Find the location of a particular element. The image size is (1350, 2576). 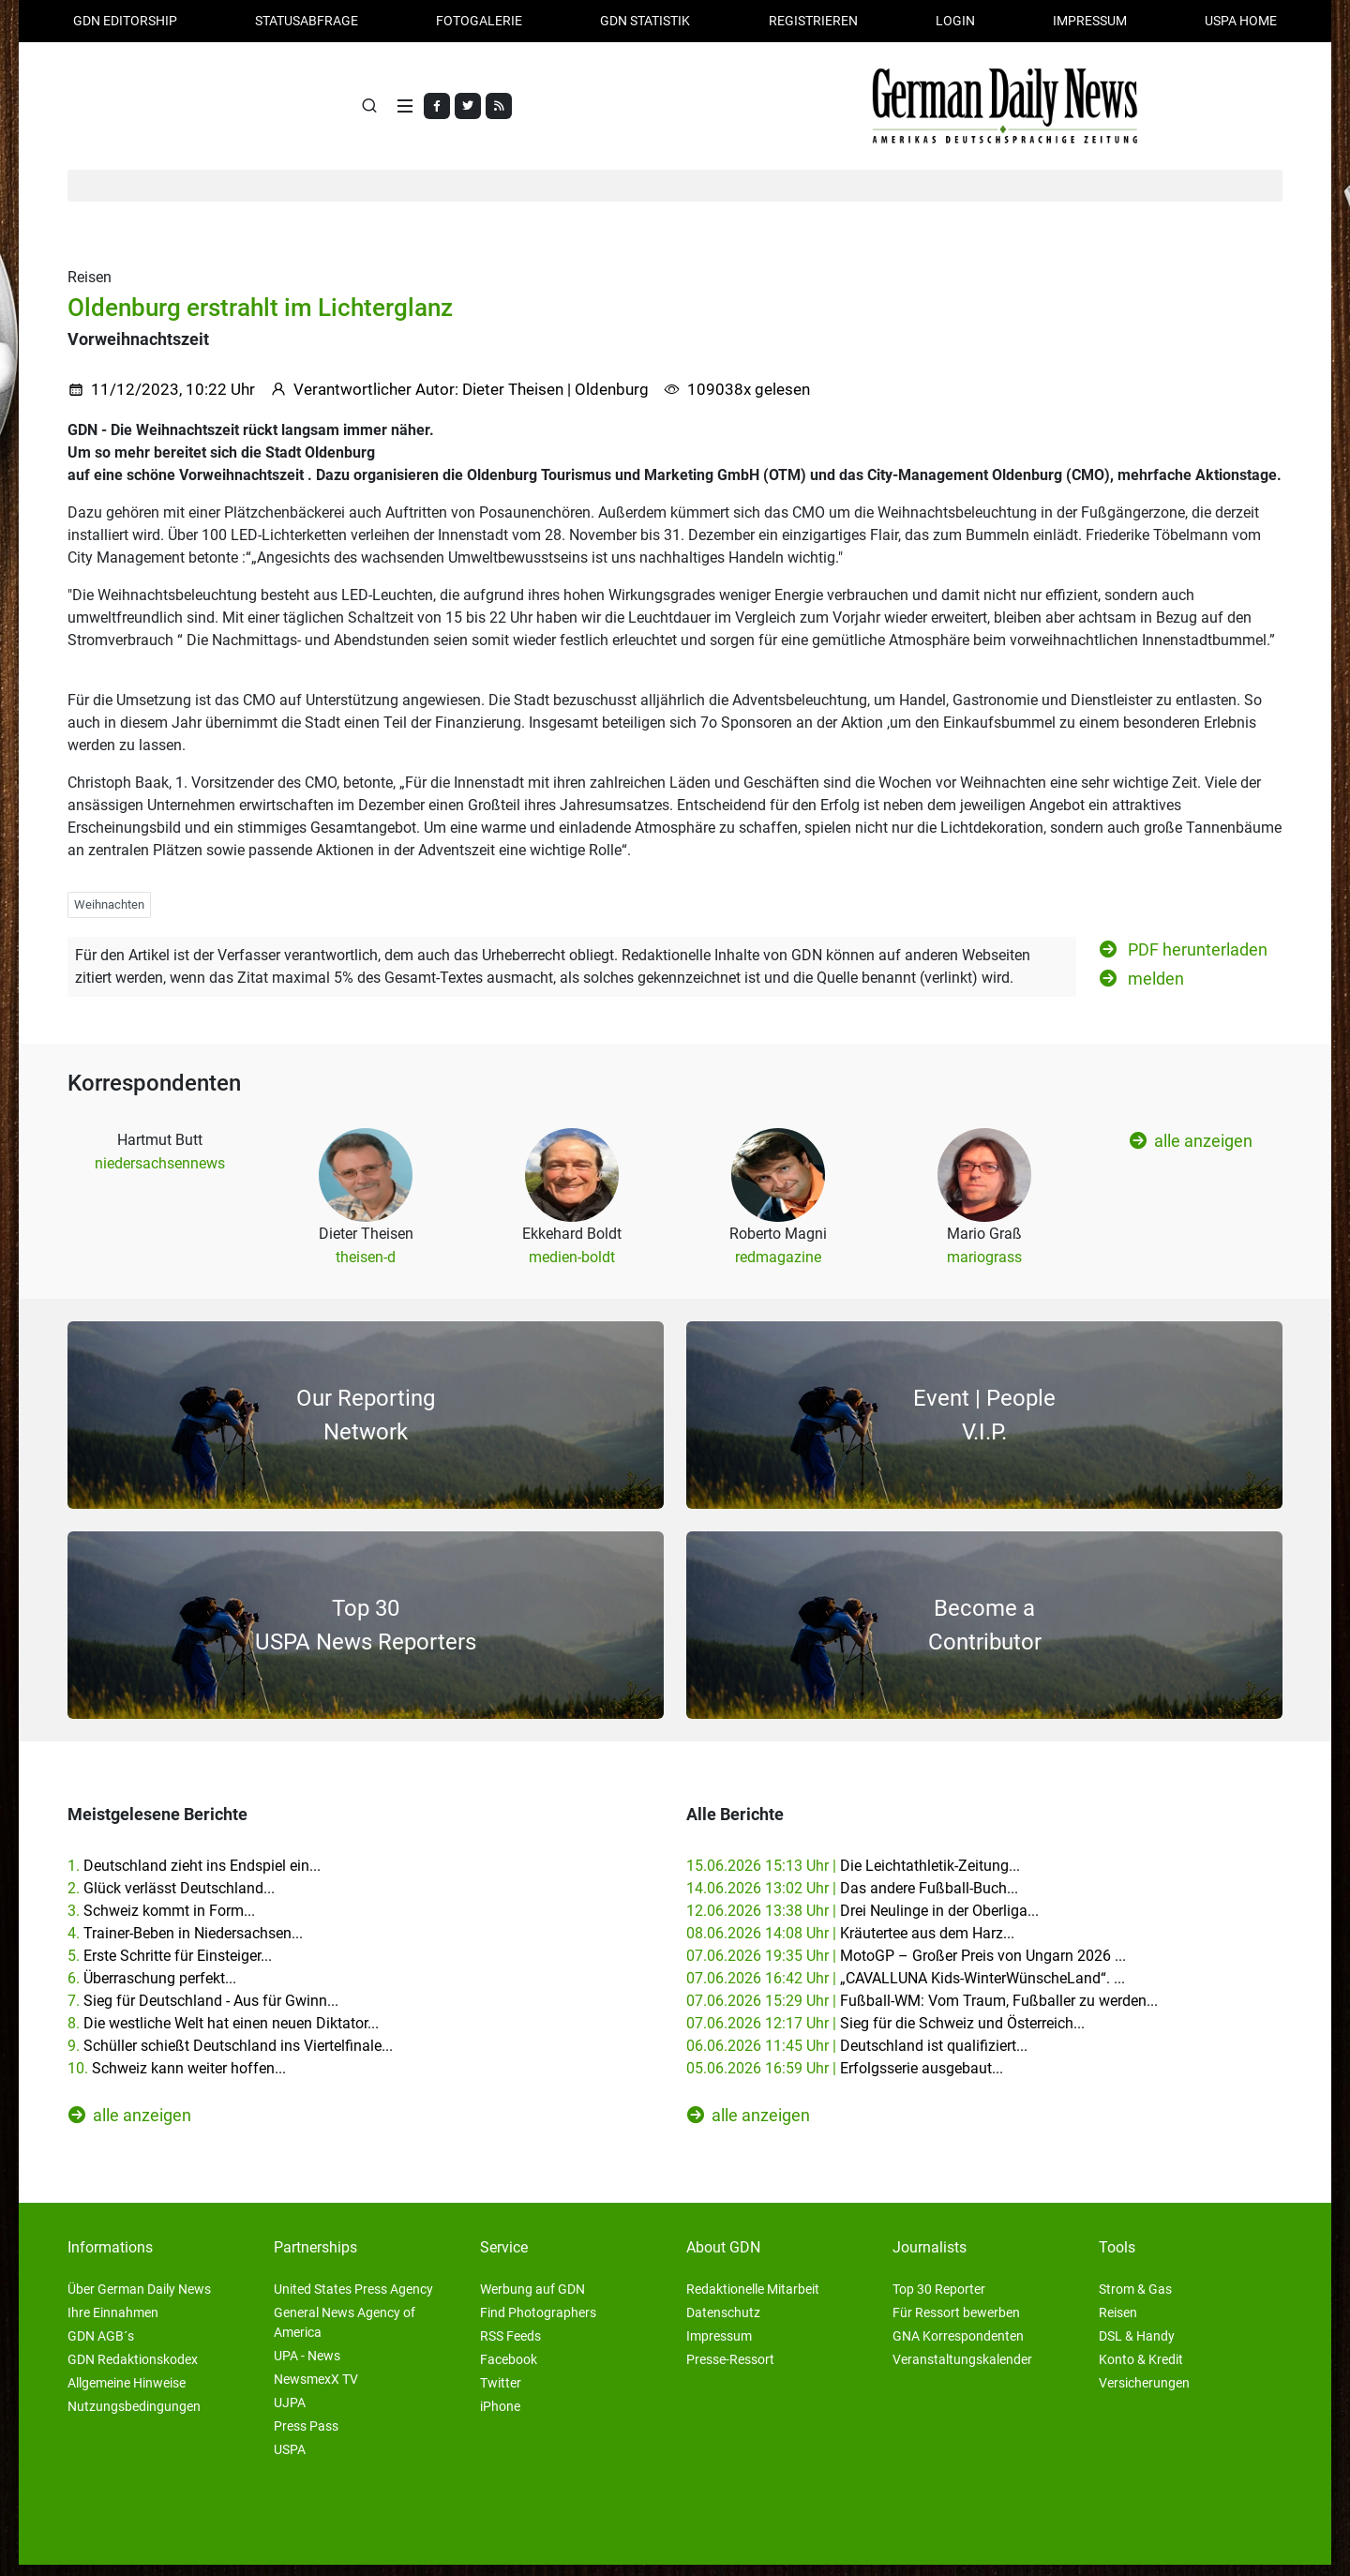

4. is located at coordinates (185, 1944).